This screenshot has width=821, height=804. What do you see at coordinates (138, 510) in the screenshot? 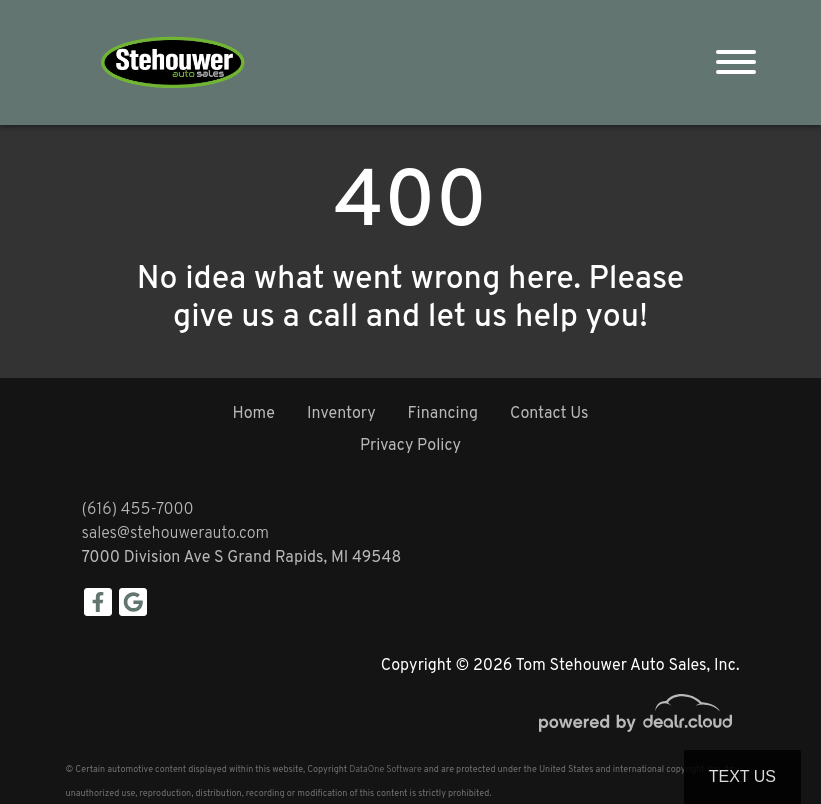
I see `(616) 455-7000` at bounding box center [138, 510].